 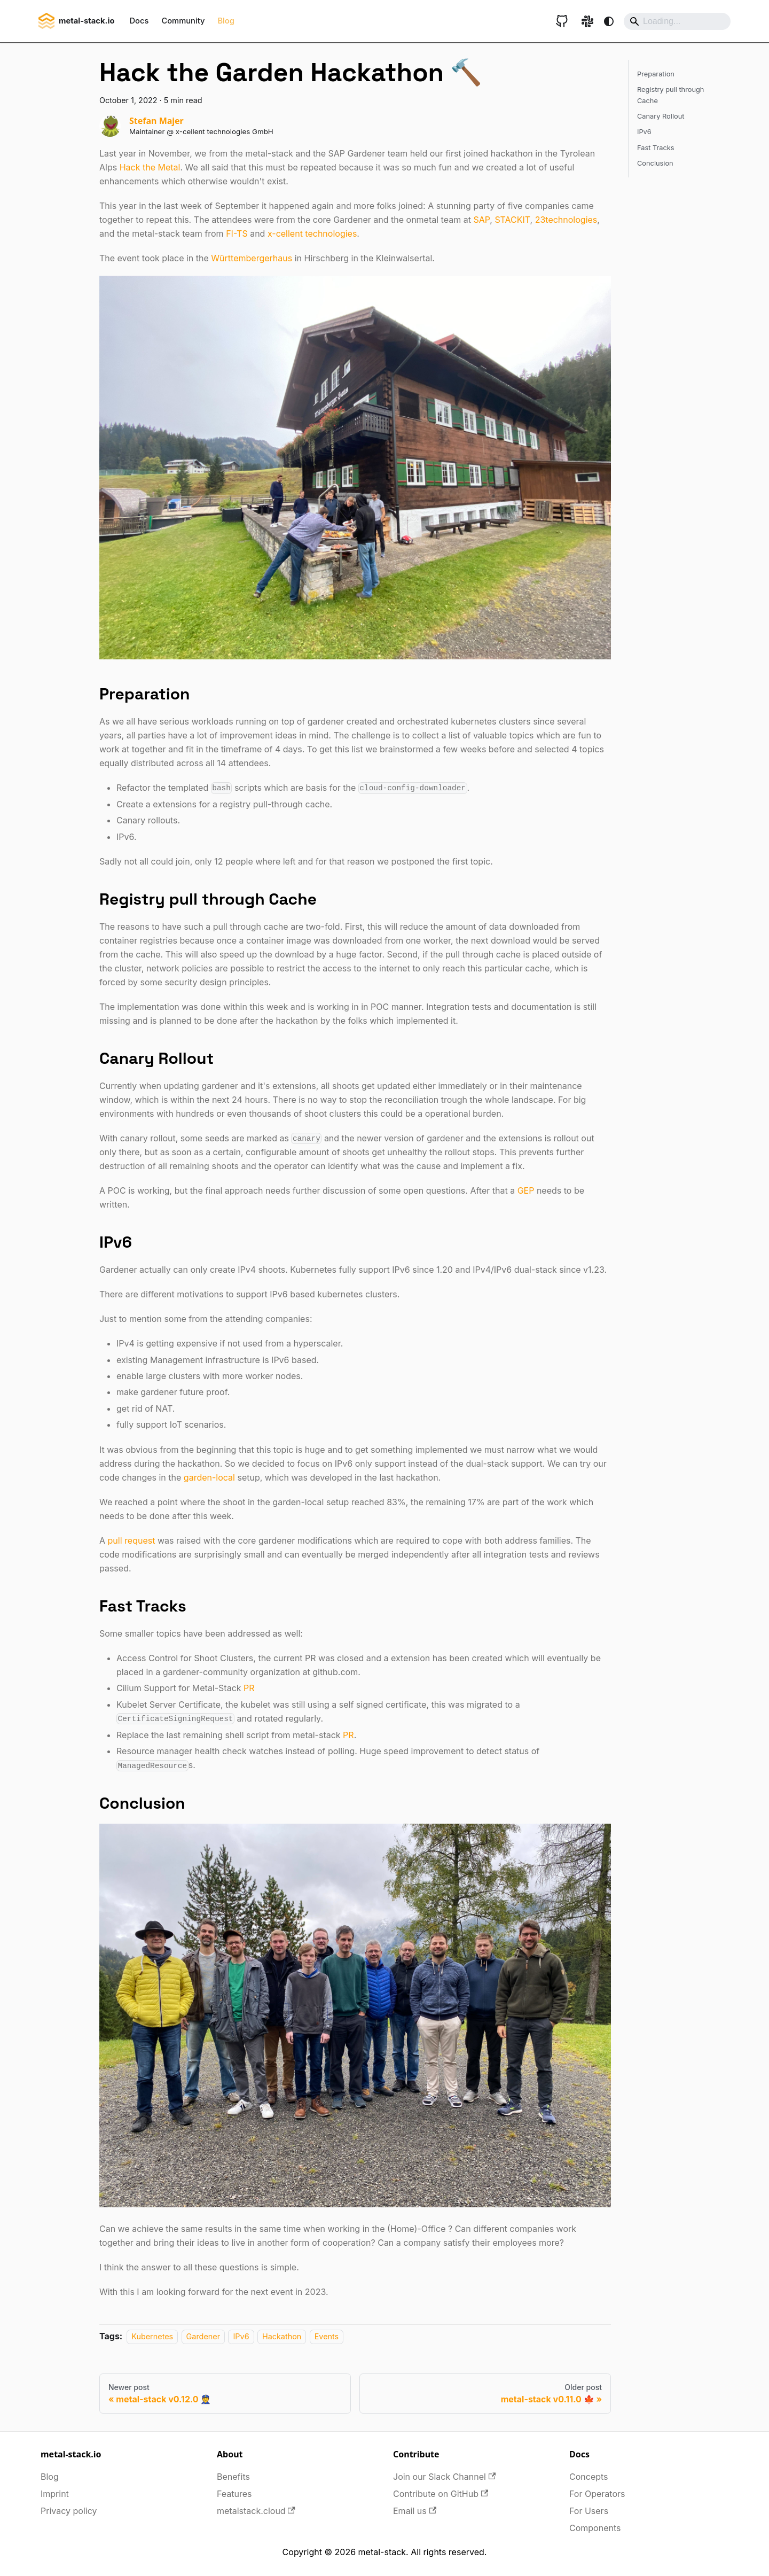 I want to click on x-cellent technologies, so click(x=312, y=233).